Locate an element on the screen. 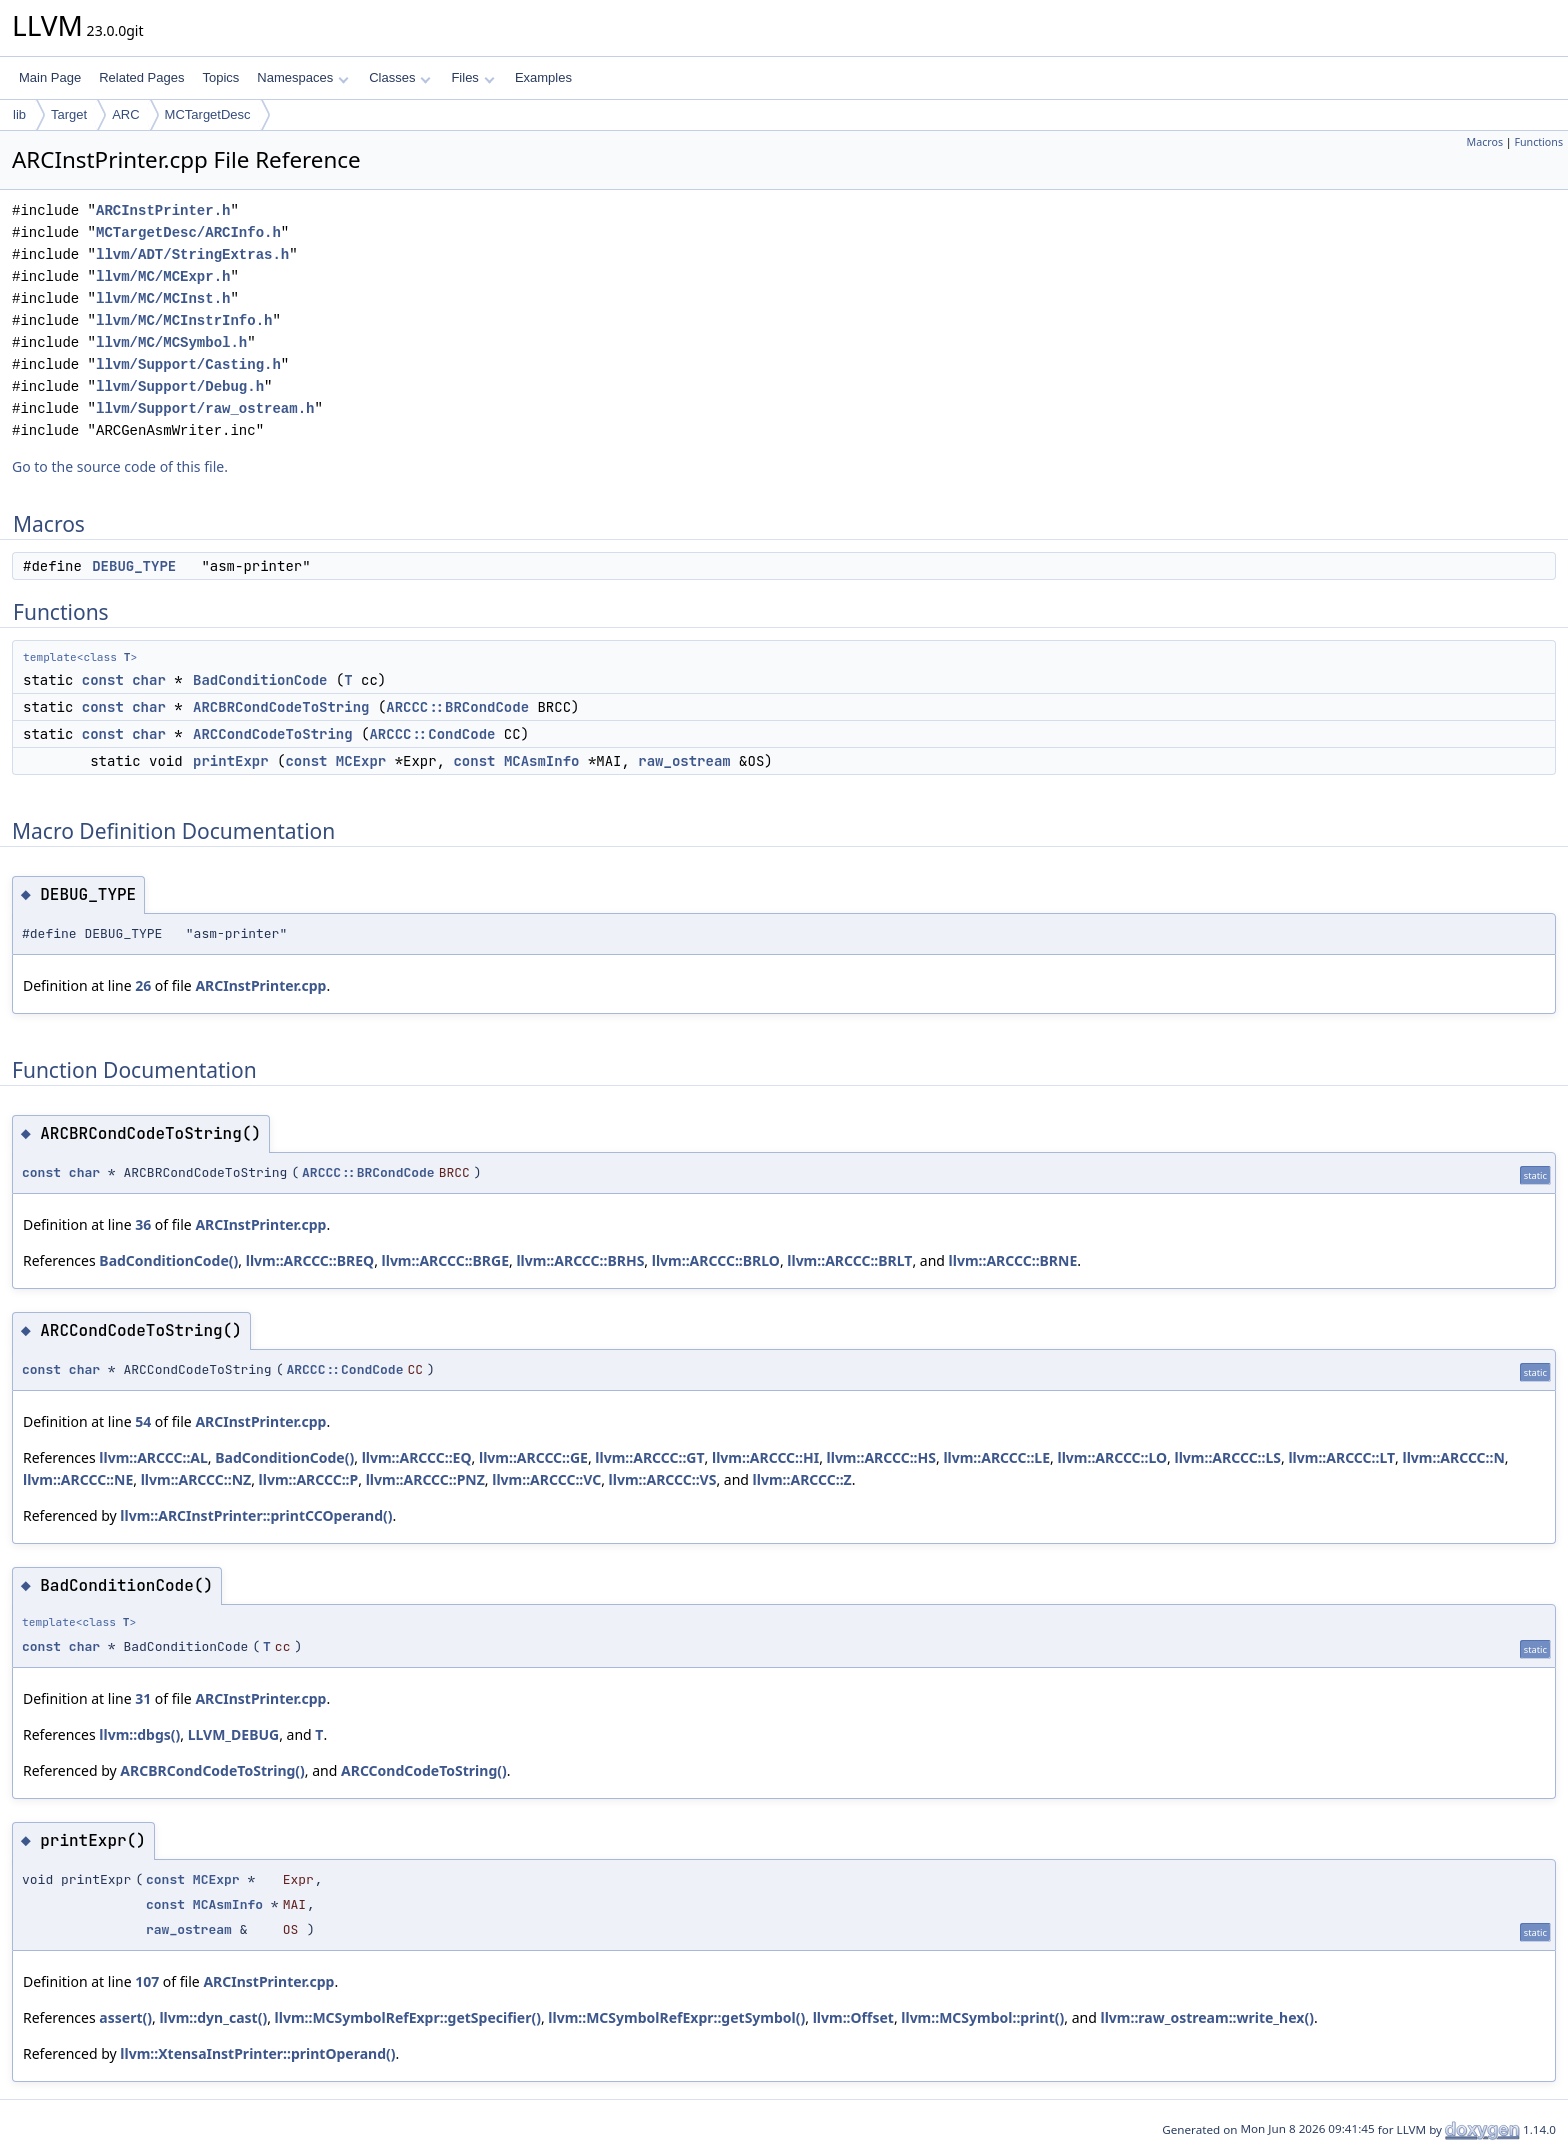 The height and width of the screenshot is (2146, 1568). MCTargetDesc is located at coordinates (208, 114).